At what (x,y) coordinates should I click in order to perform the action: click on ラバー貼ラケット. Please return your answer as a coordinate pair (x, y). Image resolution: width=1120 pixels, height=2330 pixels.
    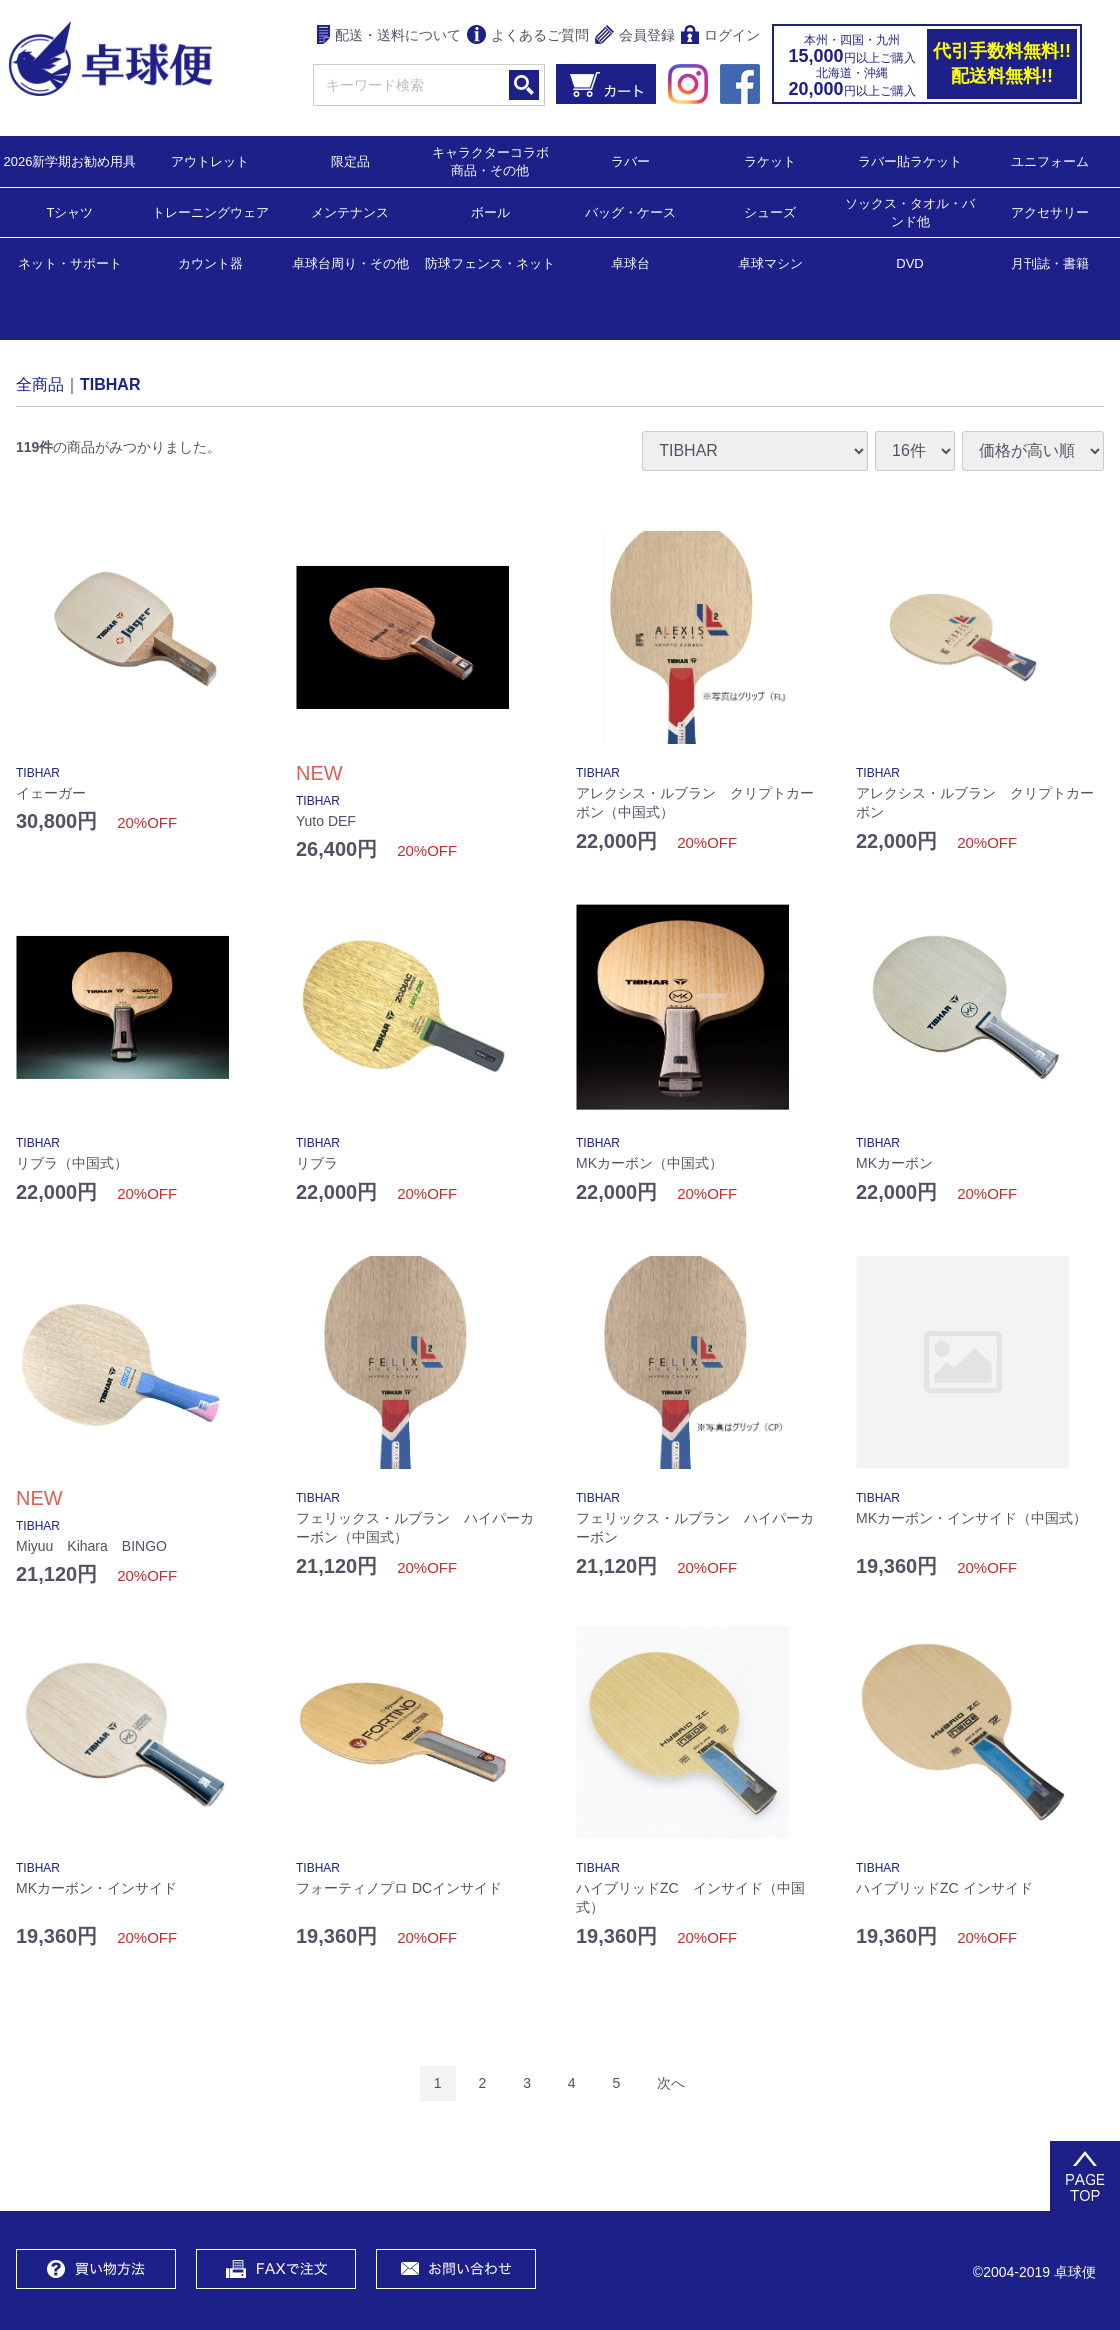
    Looking at the image, I should click on (910, 160).